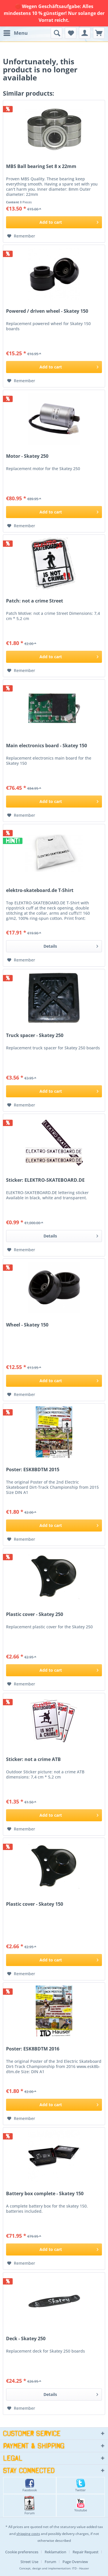 This screenshot has height=2576, width=108. I want to click on Twitter, so click(80, 2485).